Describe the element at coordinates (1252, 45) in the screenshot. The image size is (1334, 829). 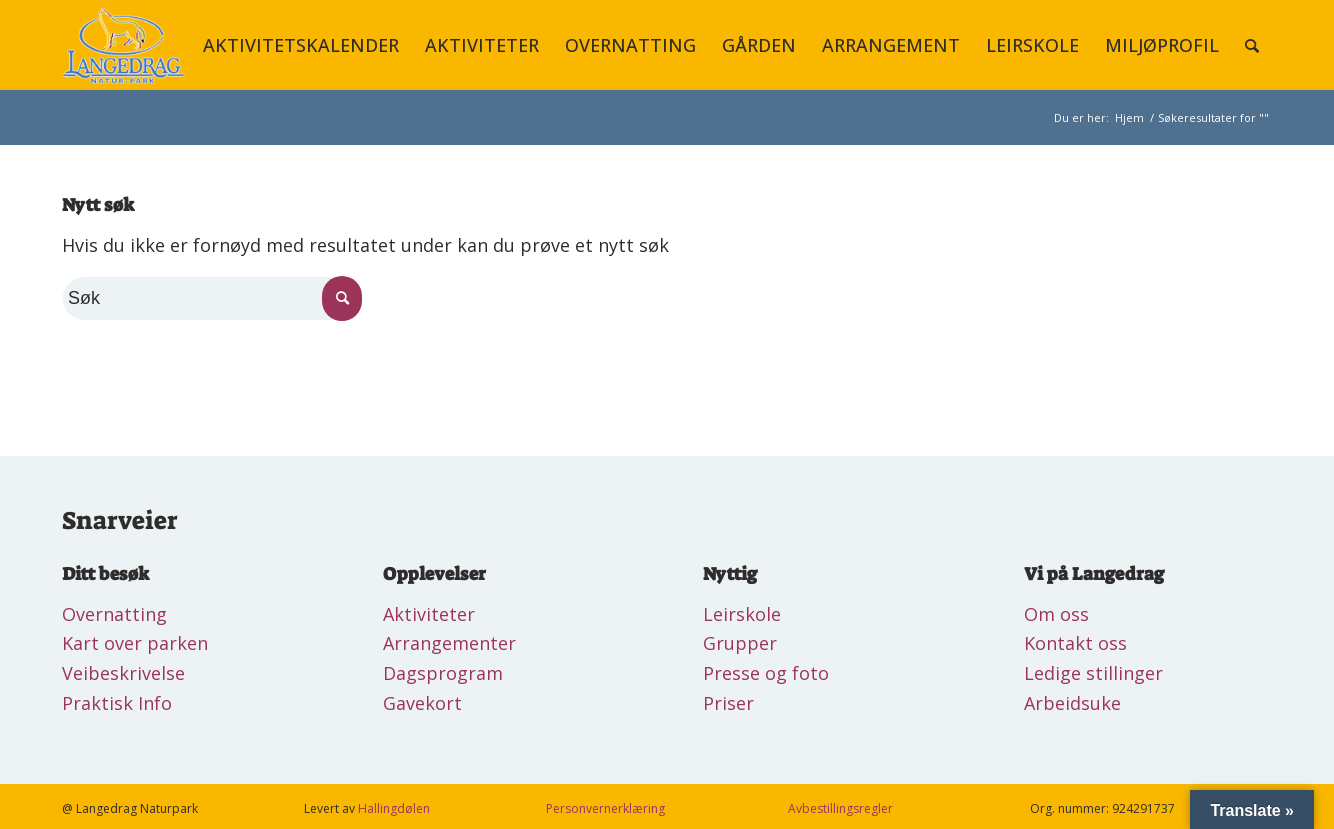
I see `[Søk]` at that location.